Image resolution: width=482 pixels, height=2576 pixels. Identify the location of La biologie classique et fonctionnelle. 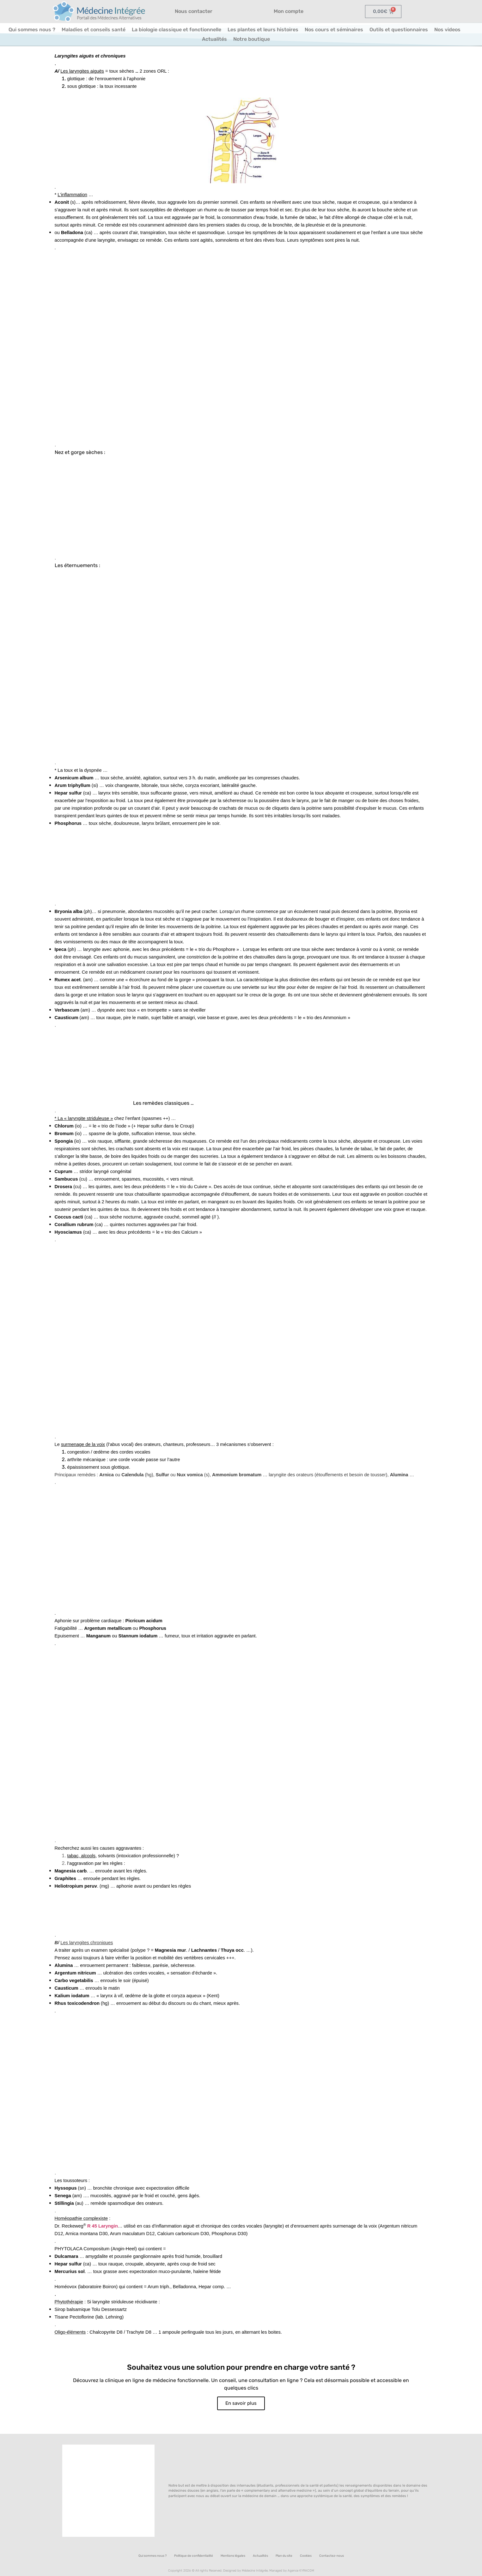
(176, 30).